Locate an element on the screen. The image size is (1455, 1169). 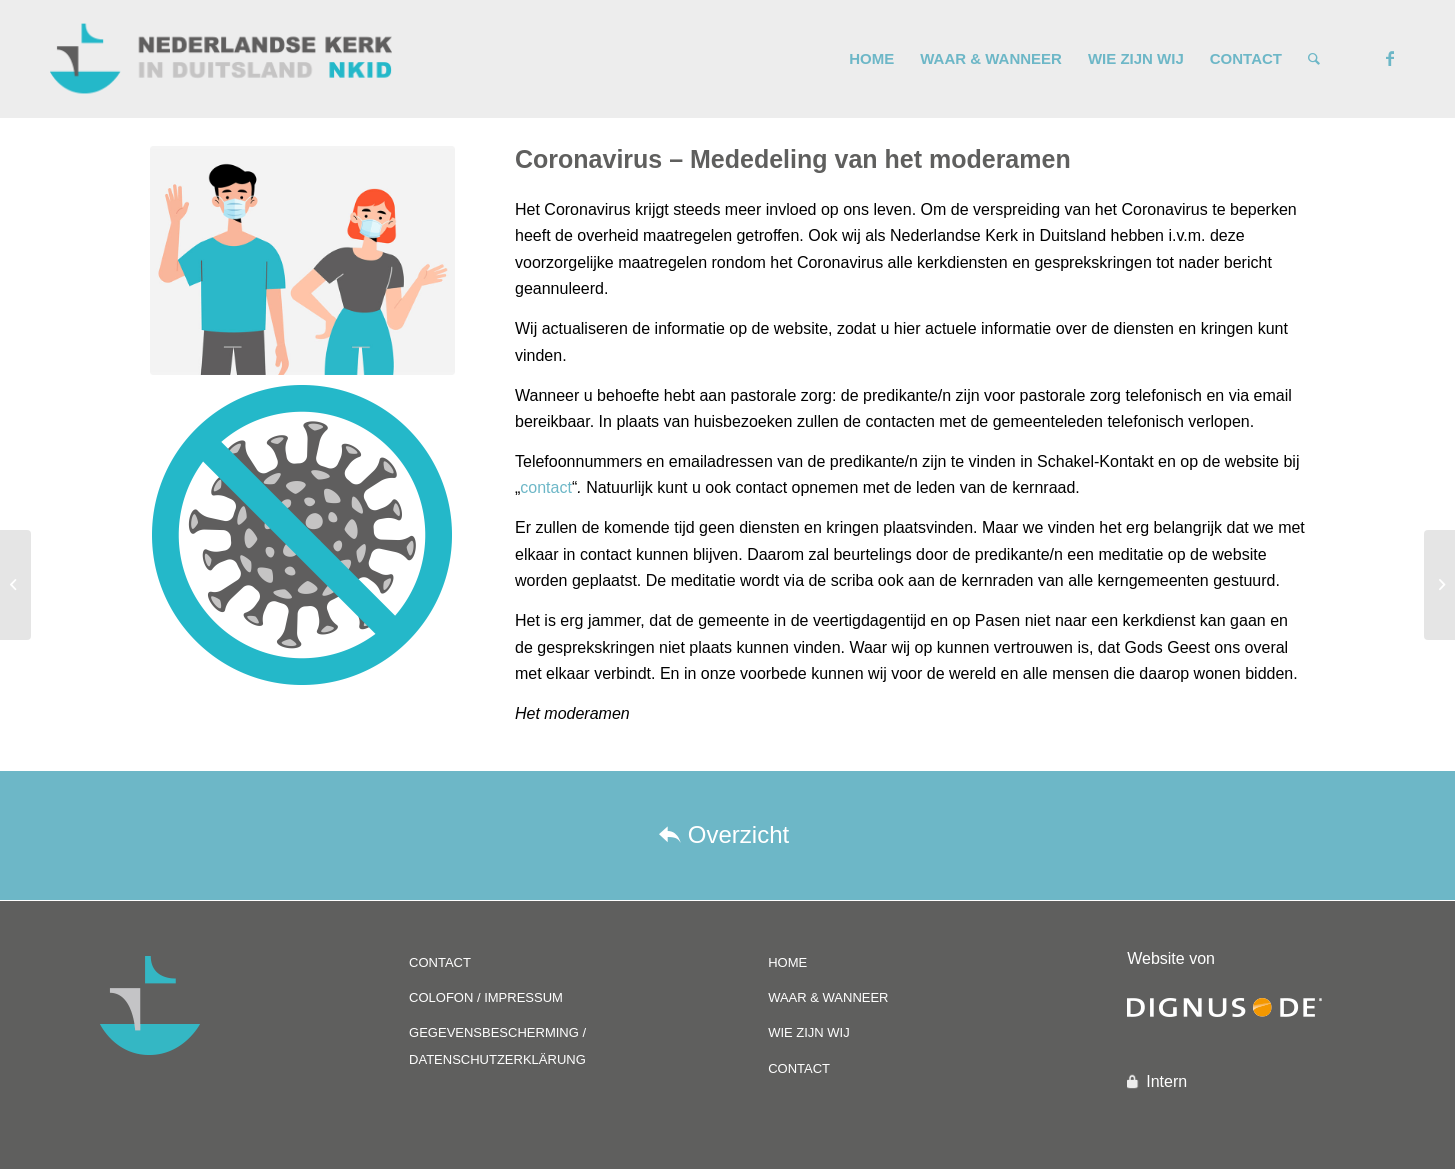
COLOFON / IMPRESSUM is located at coordinates (486, 997).